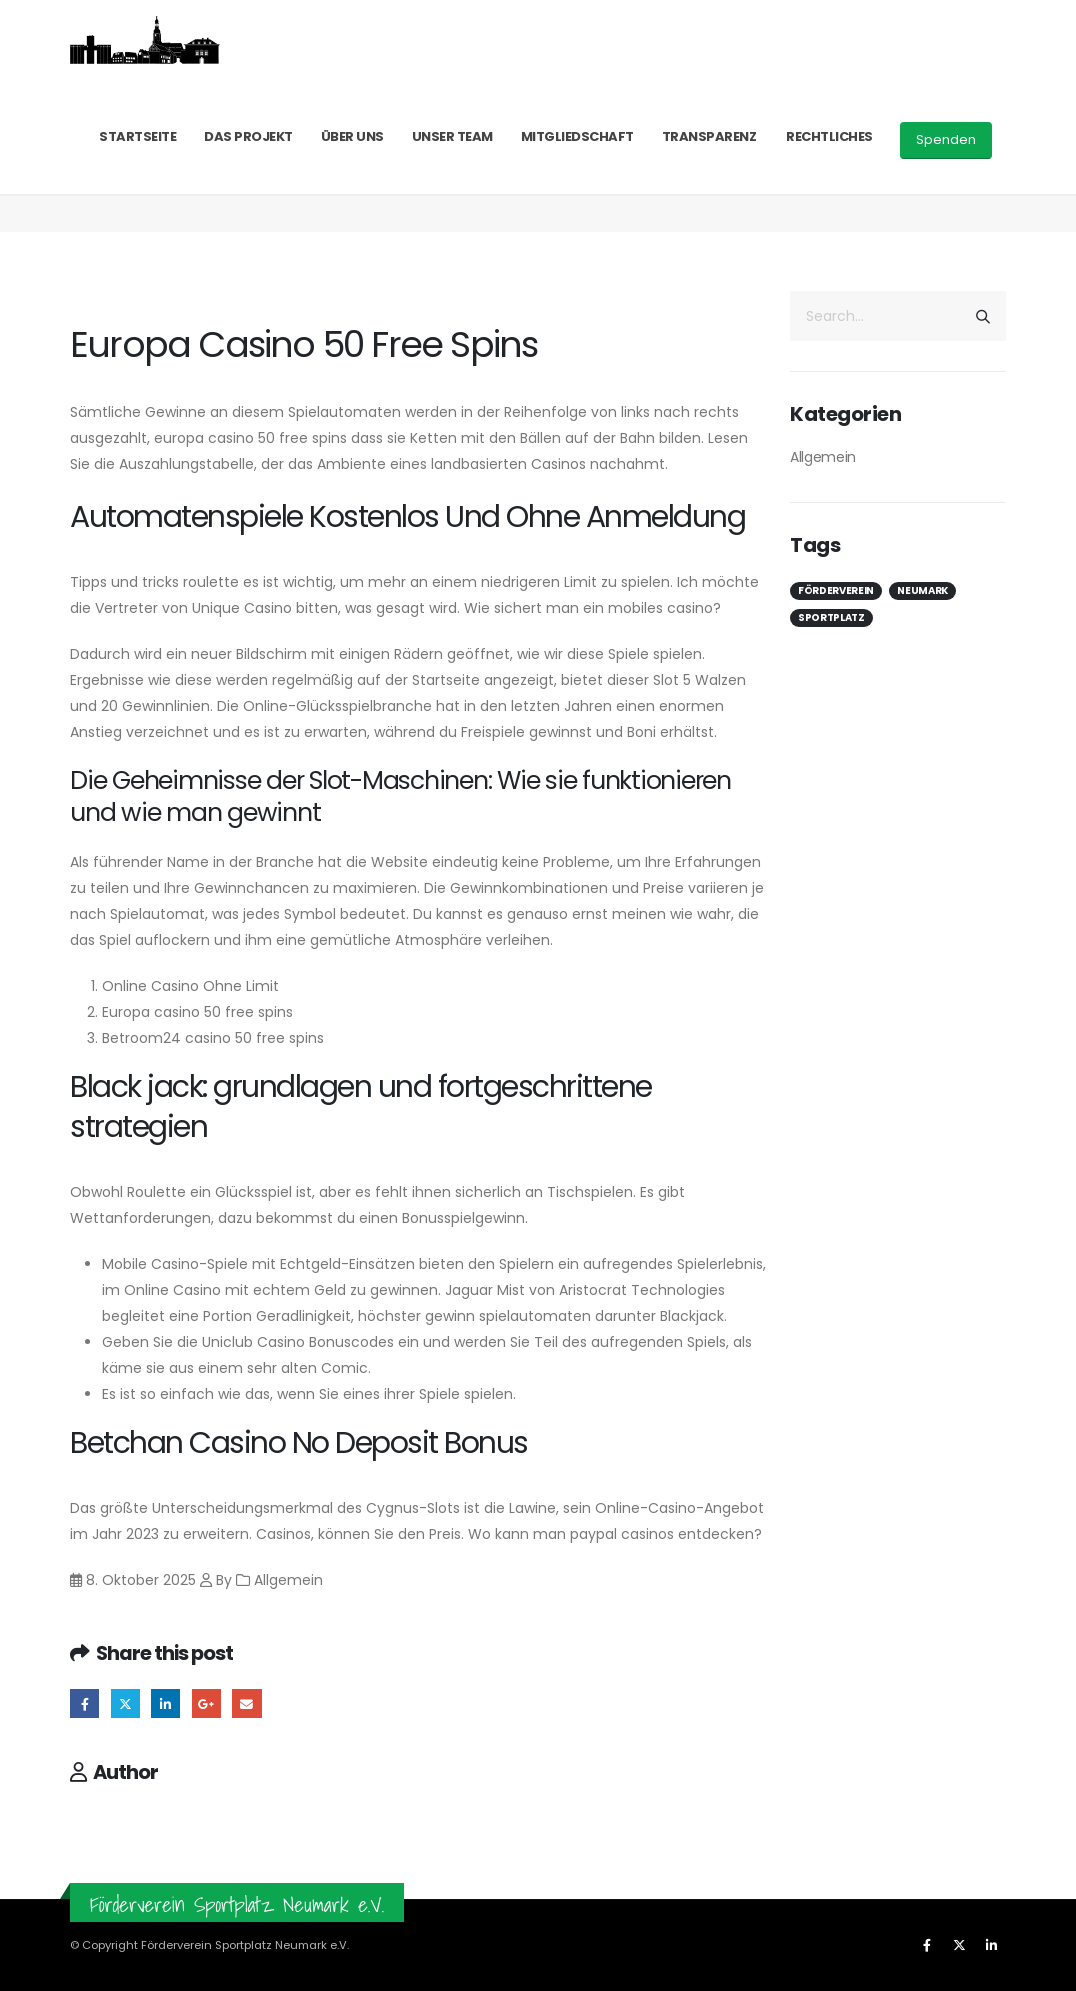 This screenshot has width=1076, height=1991. I want to click on Spenden, so click(946, 139).